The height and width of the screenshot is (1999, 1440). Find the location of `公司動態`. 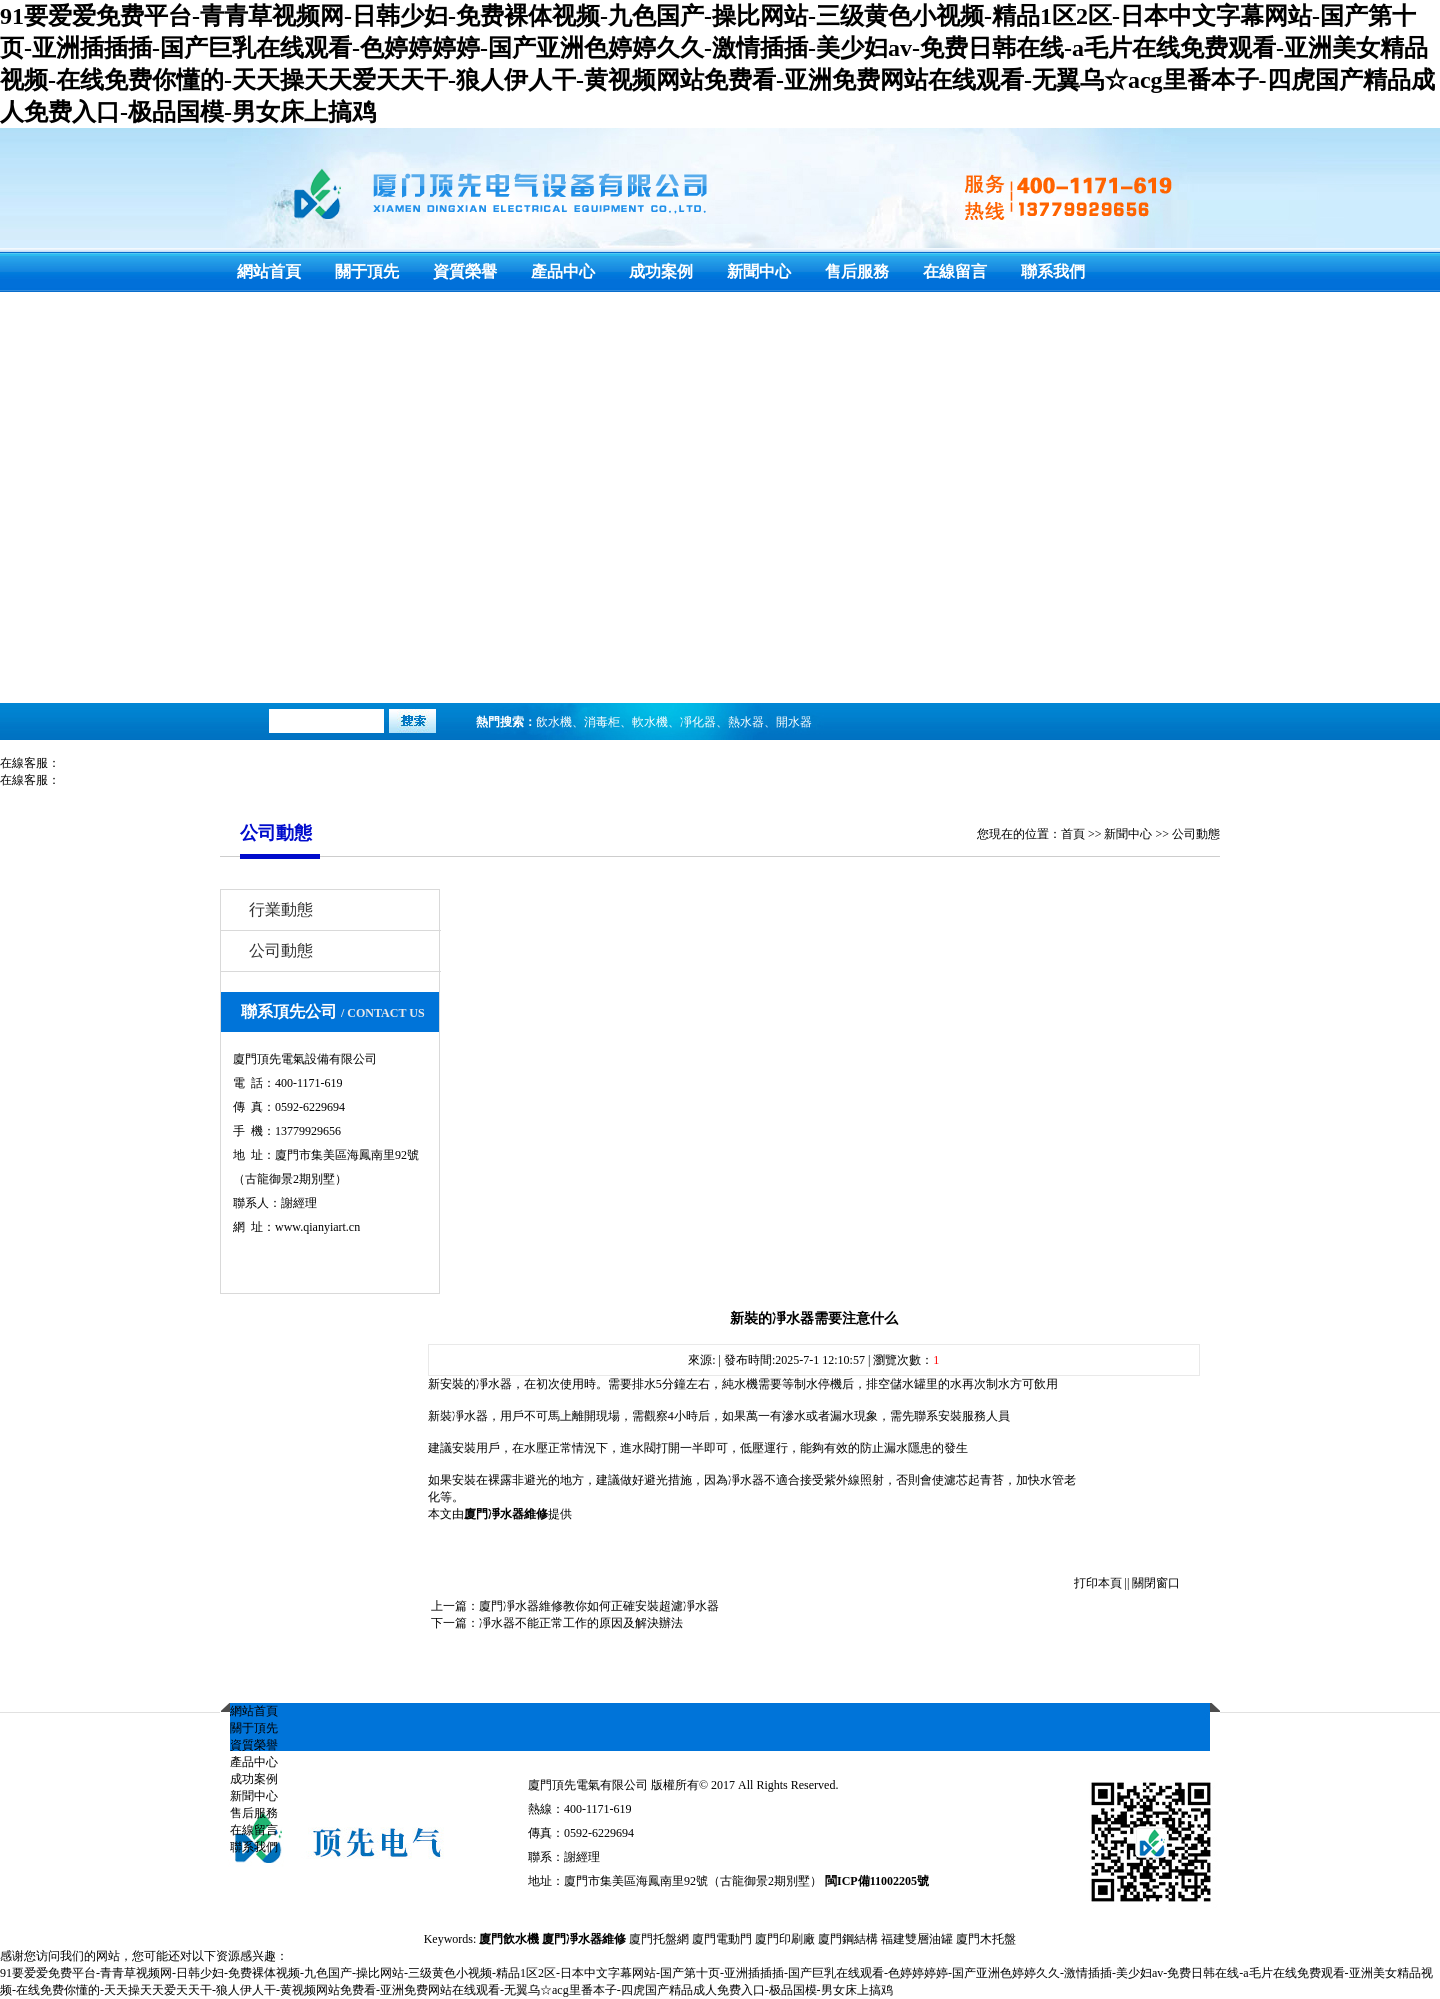

公司動態 is located at coordinates (1196, 834).